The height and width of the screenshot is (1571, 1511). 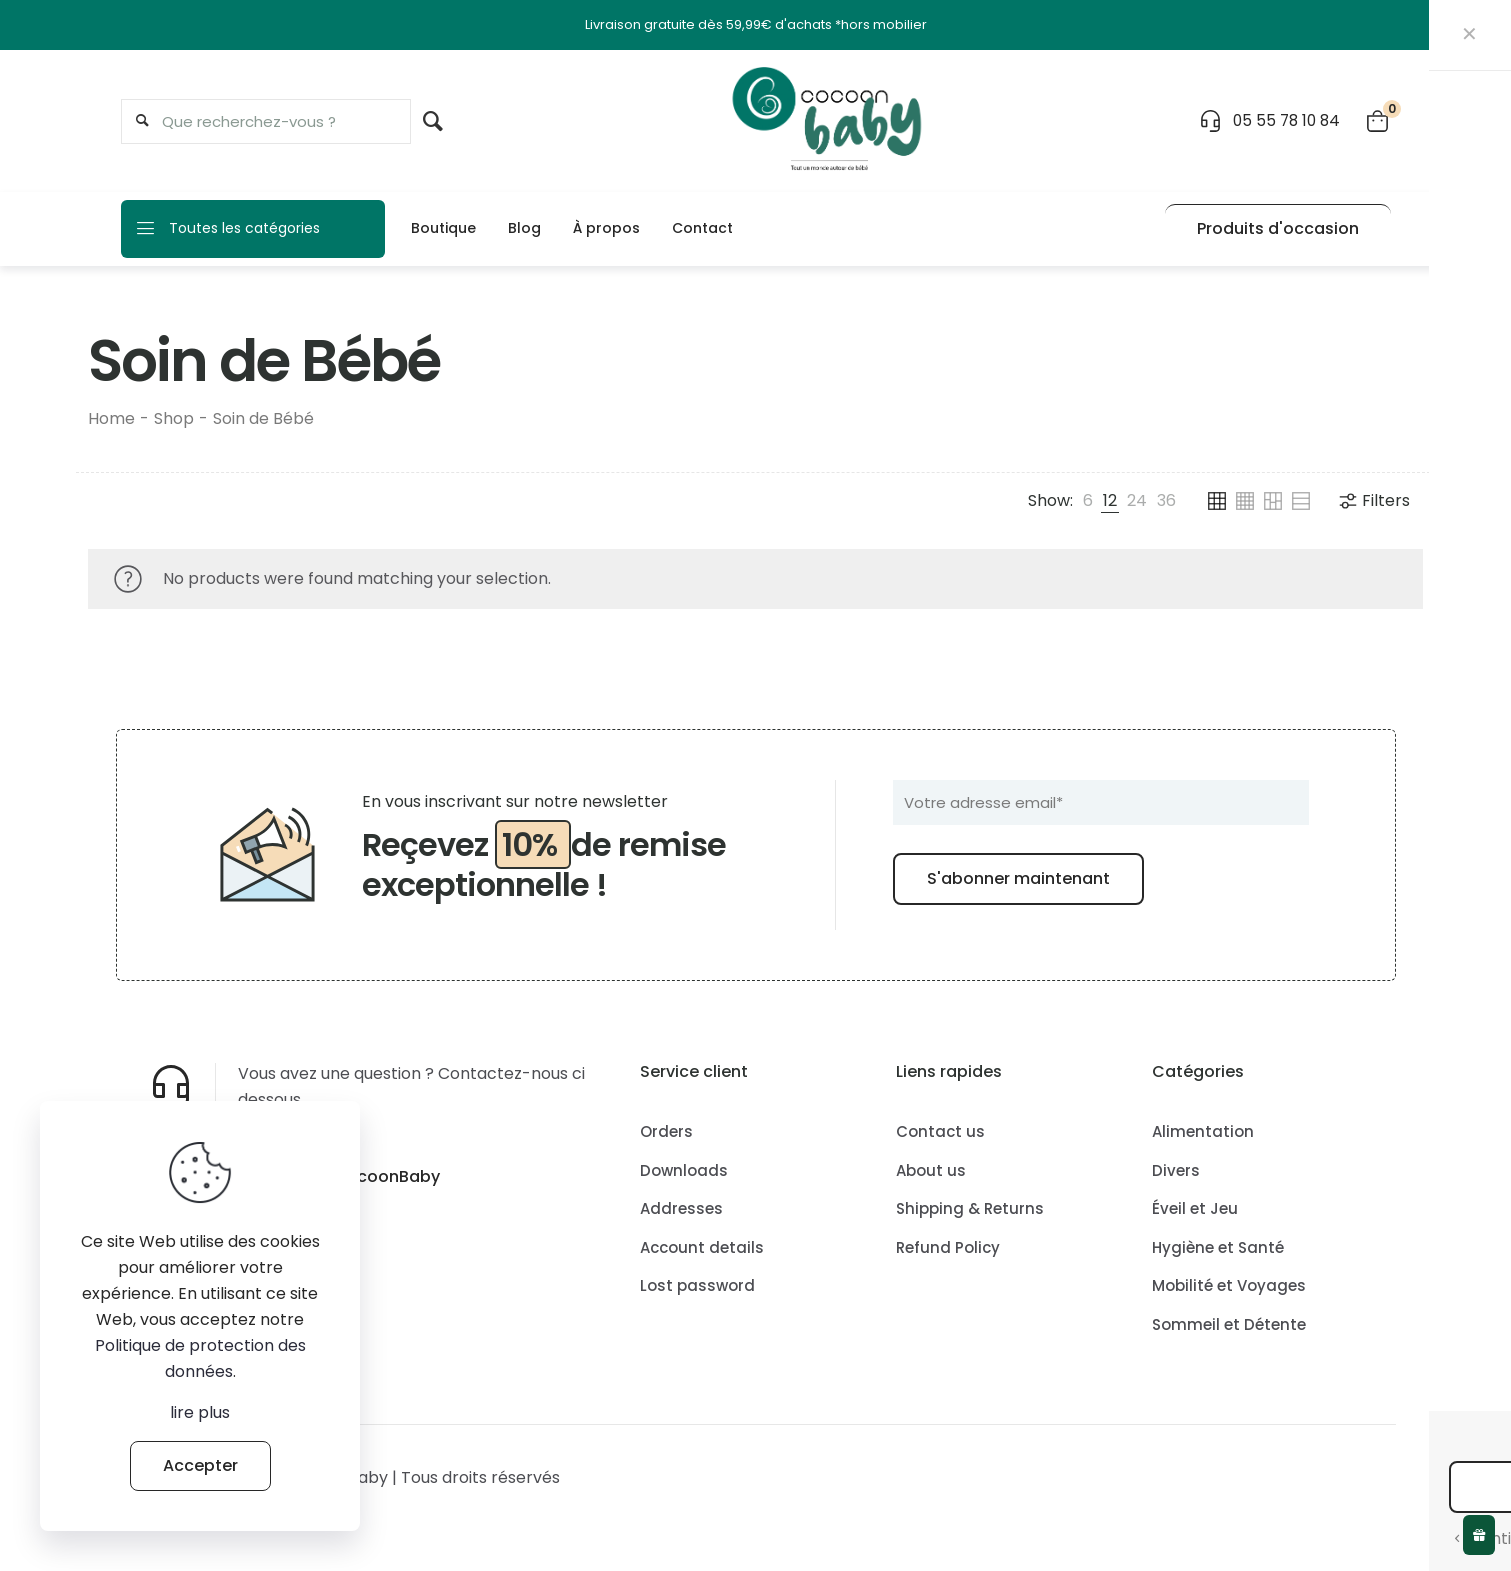 What do you see at coordinates (266, 121) in the screenshot?
I see `[Que recherchez-vous ?]` at bounding box center [266, 121].